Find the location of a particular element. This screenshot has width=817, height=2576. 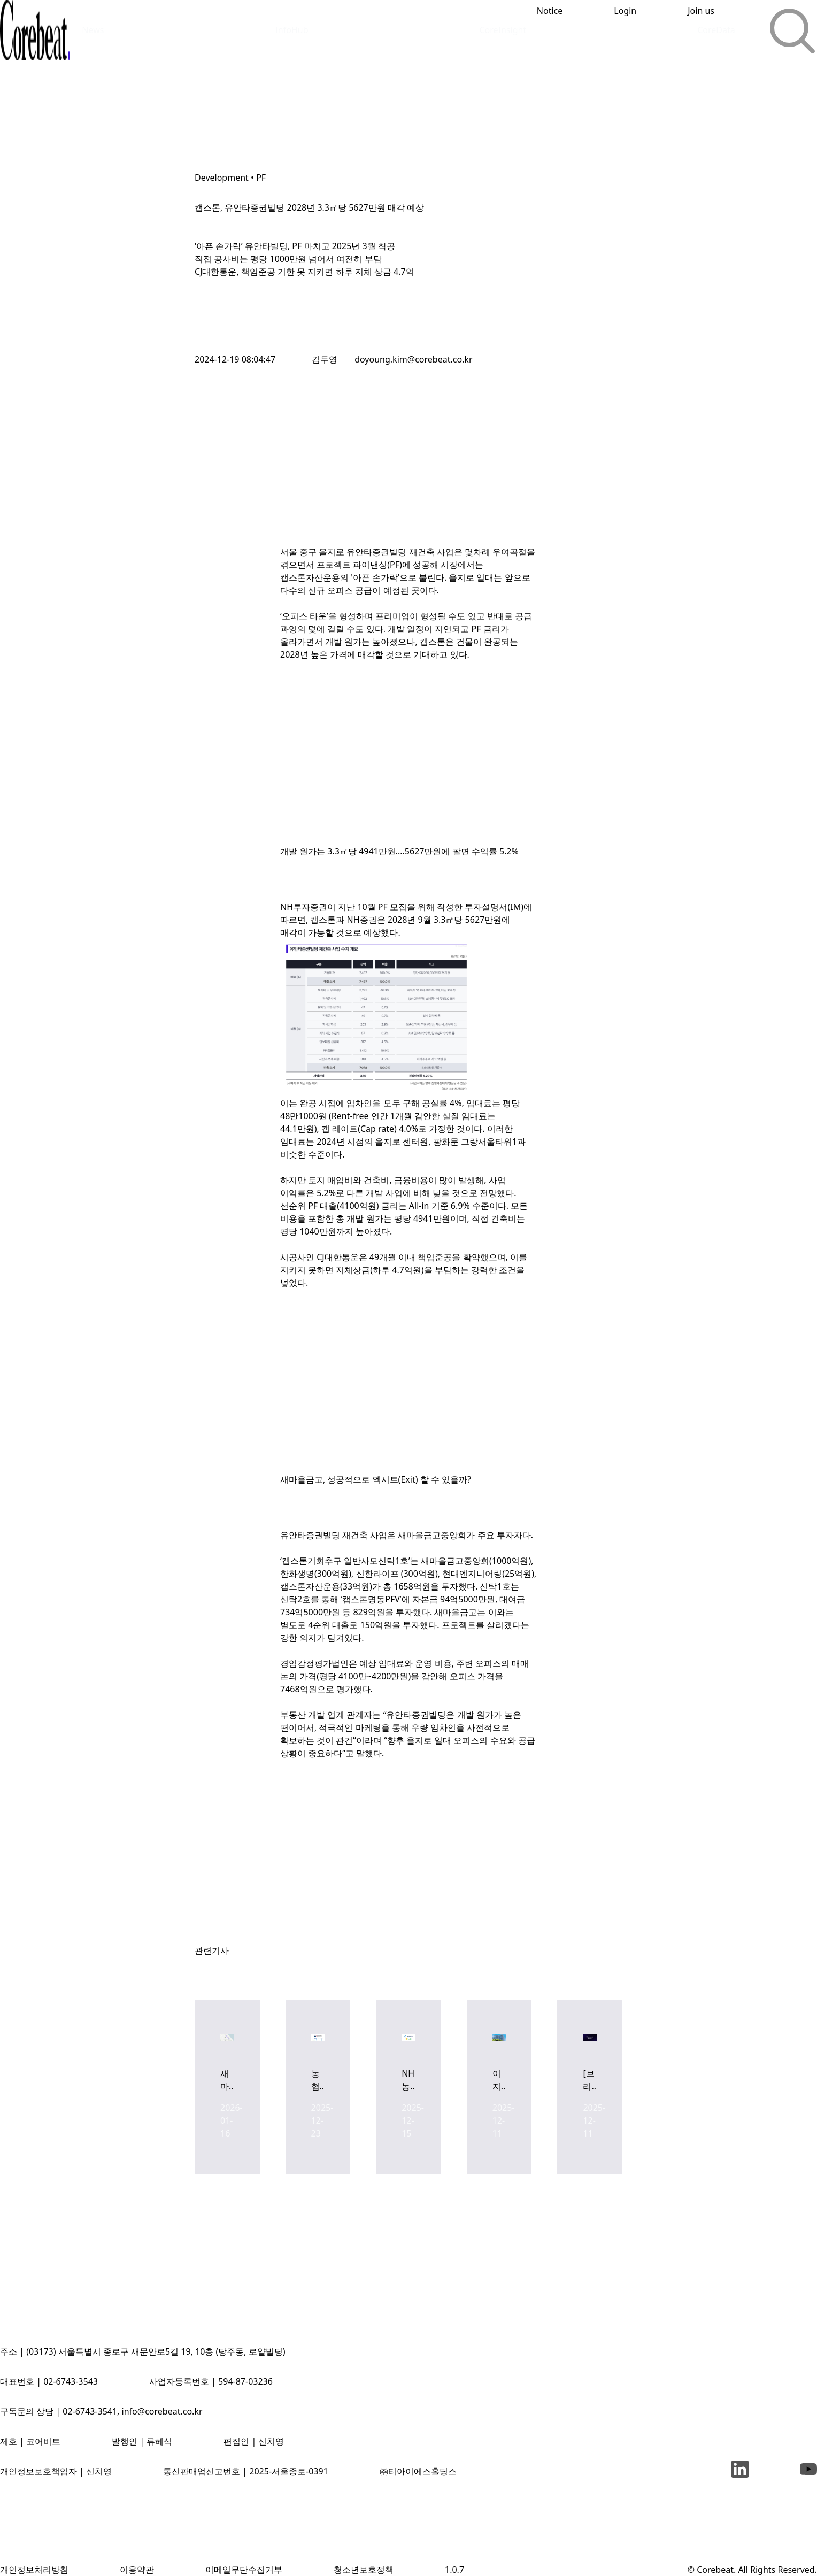

CoreInsight is located at coordinates (502, 30).